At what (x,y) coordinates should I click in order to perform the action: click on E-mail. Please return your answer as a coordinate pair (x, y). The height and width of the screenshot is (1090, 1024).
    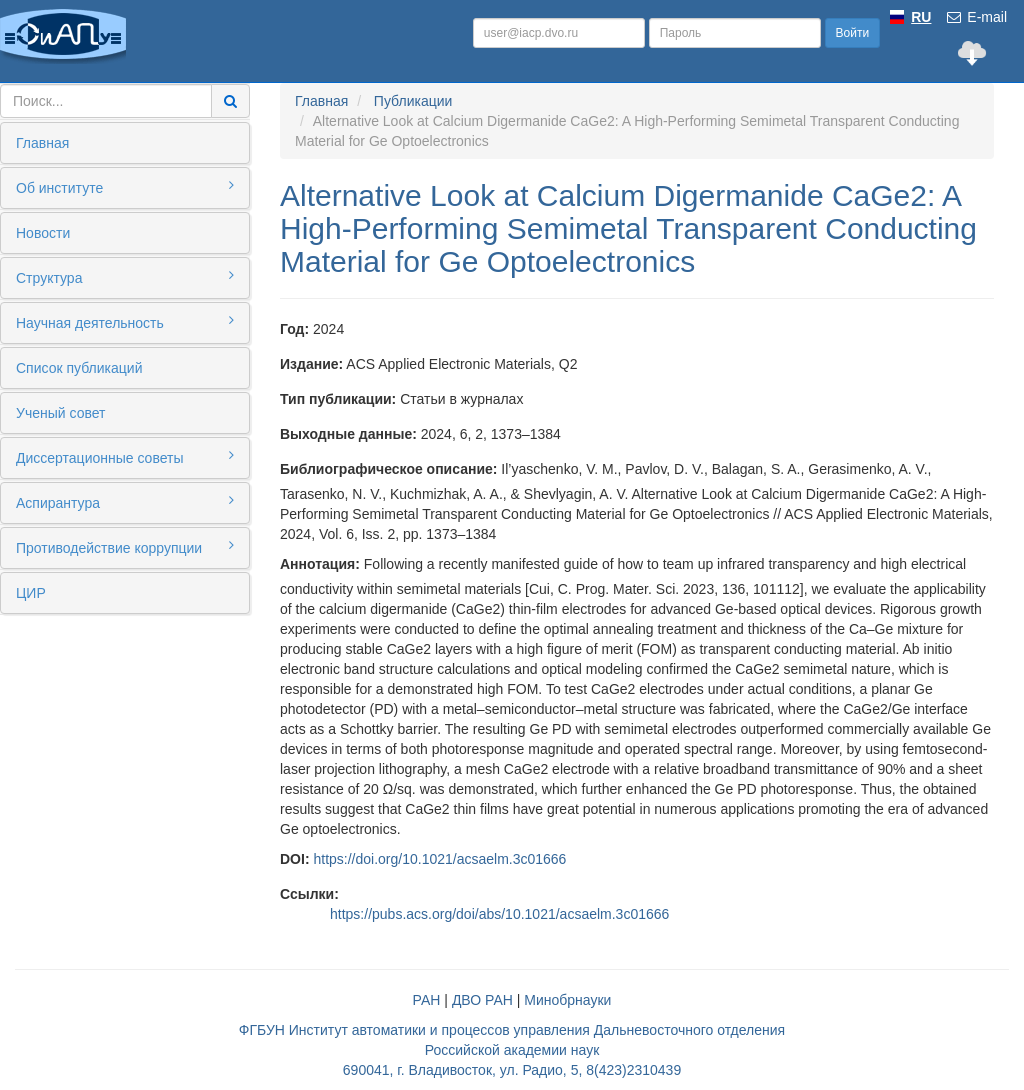
    Looking at the image, I should click on (976, 17).